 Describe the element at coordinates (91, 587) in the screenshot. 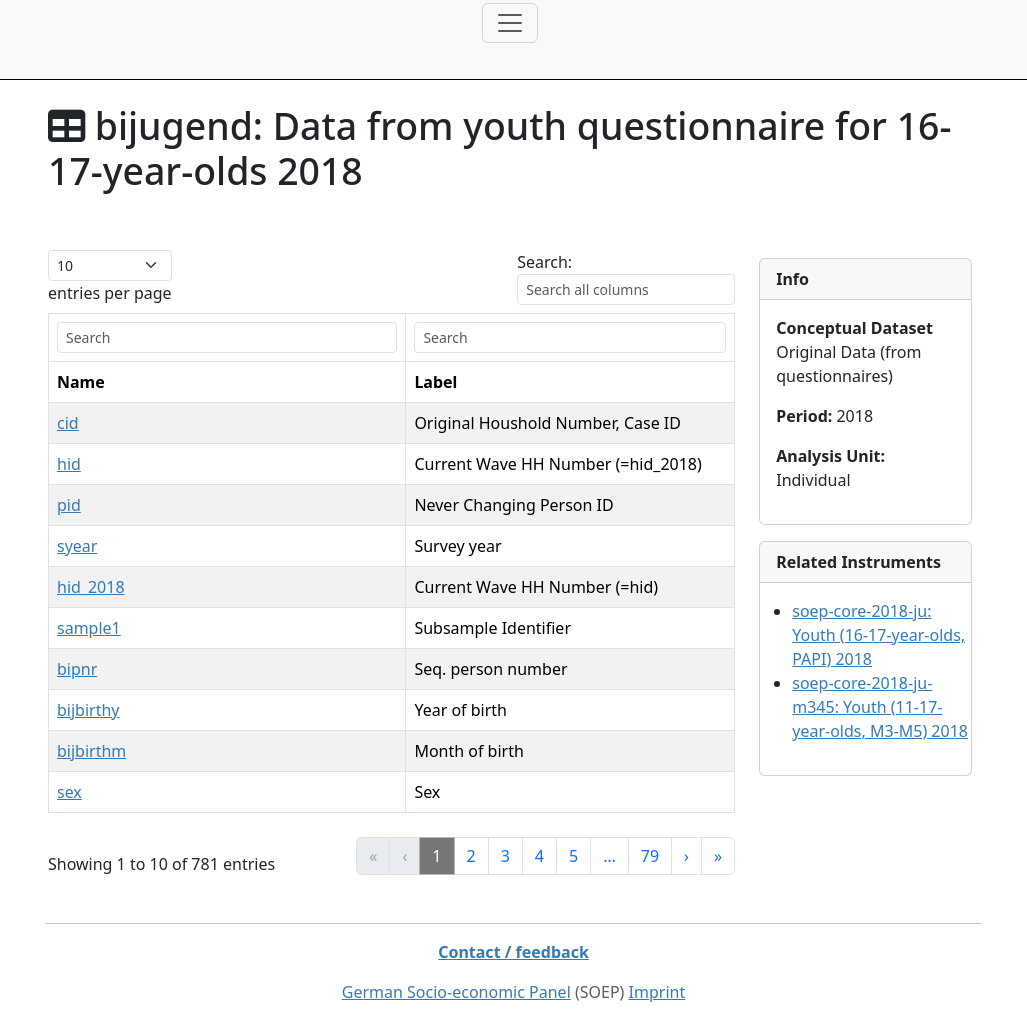

I see `hid_2018` at that location.